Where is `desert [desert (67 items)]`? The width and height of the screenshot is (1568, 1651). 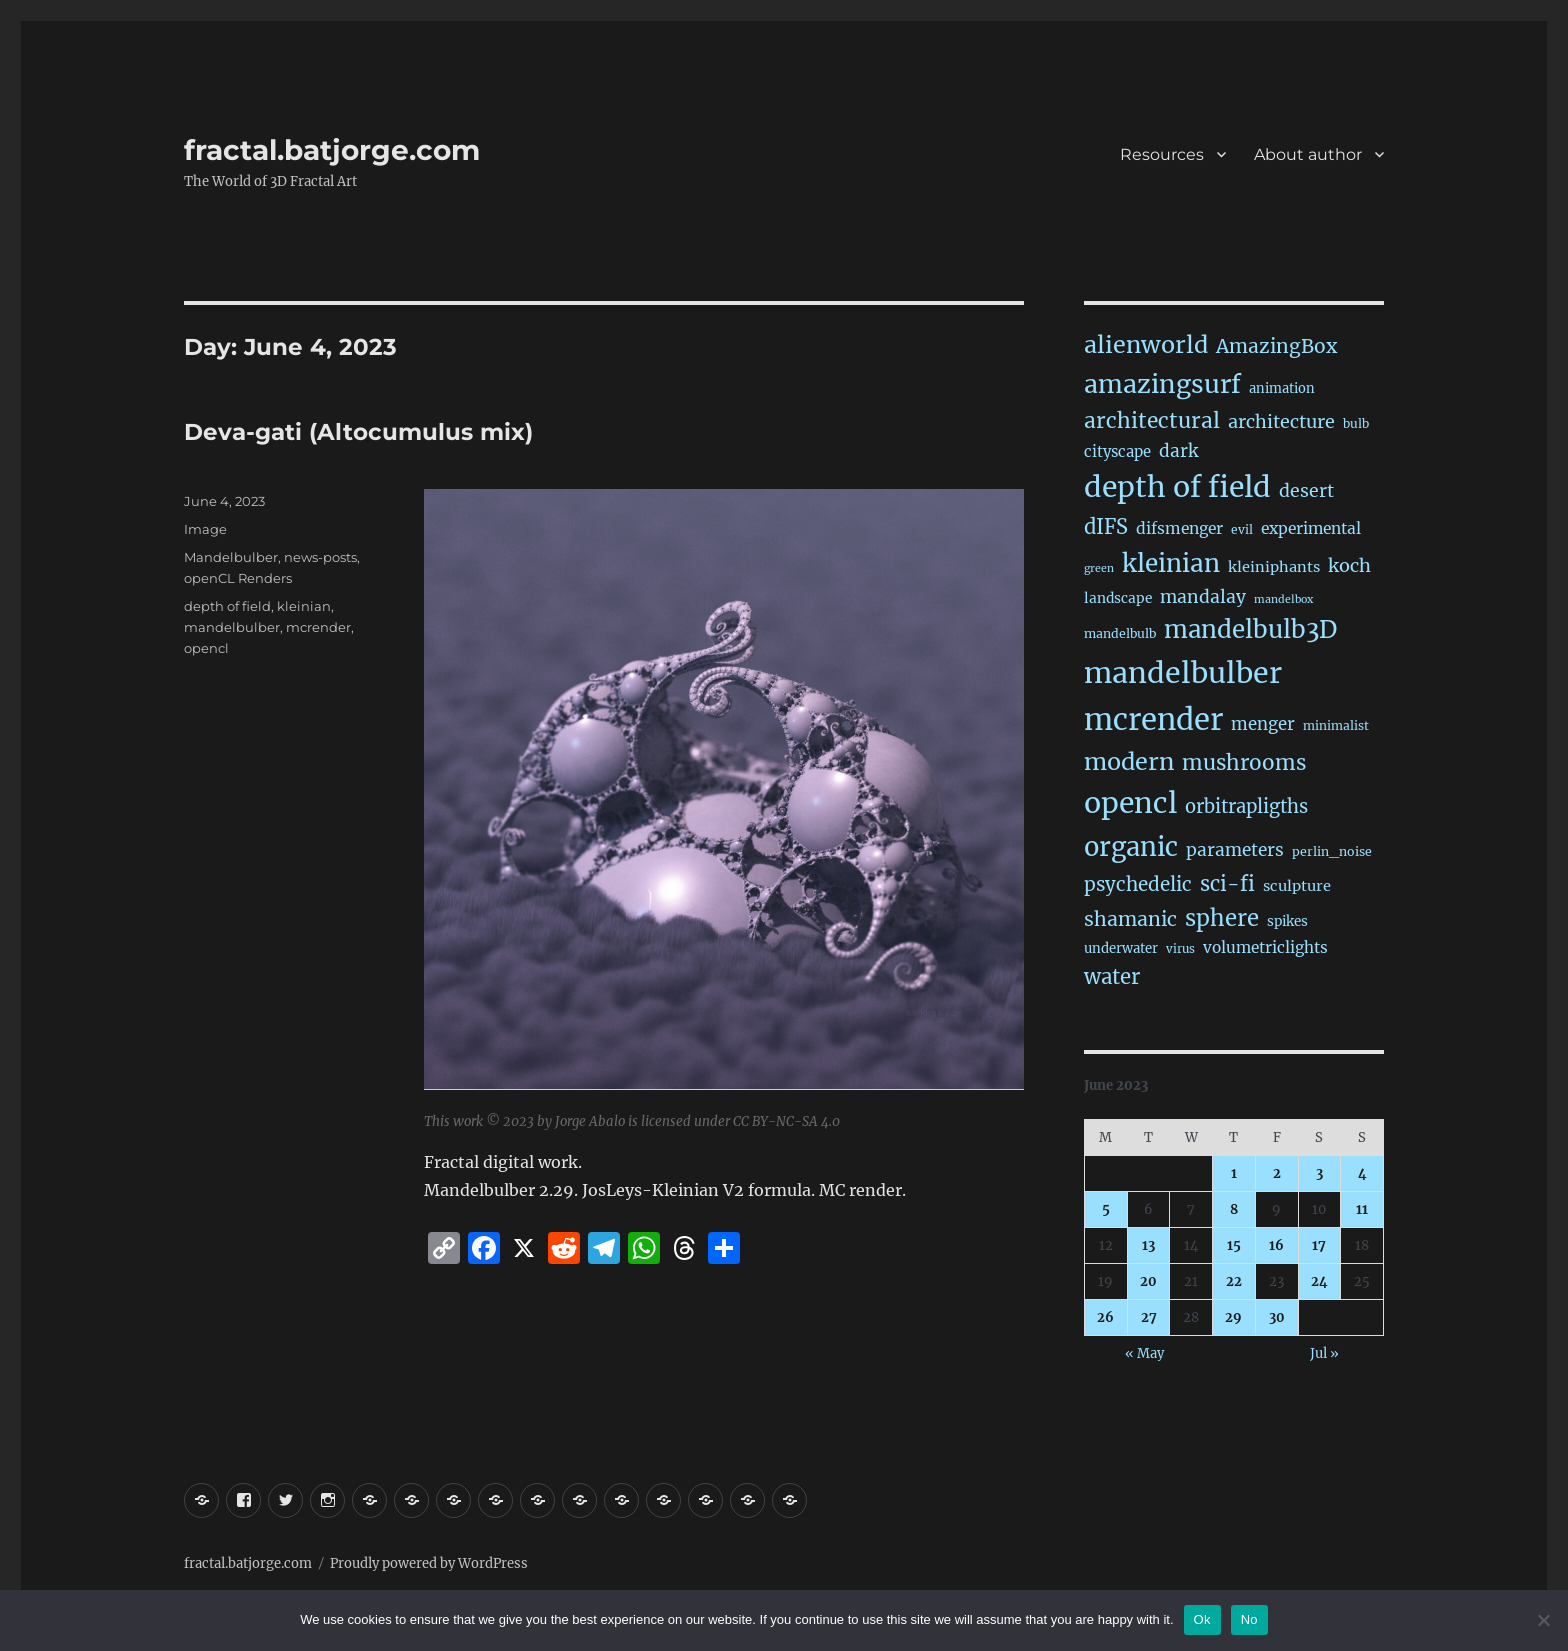 desert [desert (67 items)] is located at coordinates (1306, 491).